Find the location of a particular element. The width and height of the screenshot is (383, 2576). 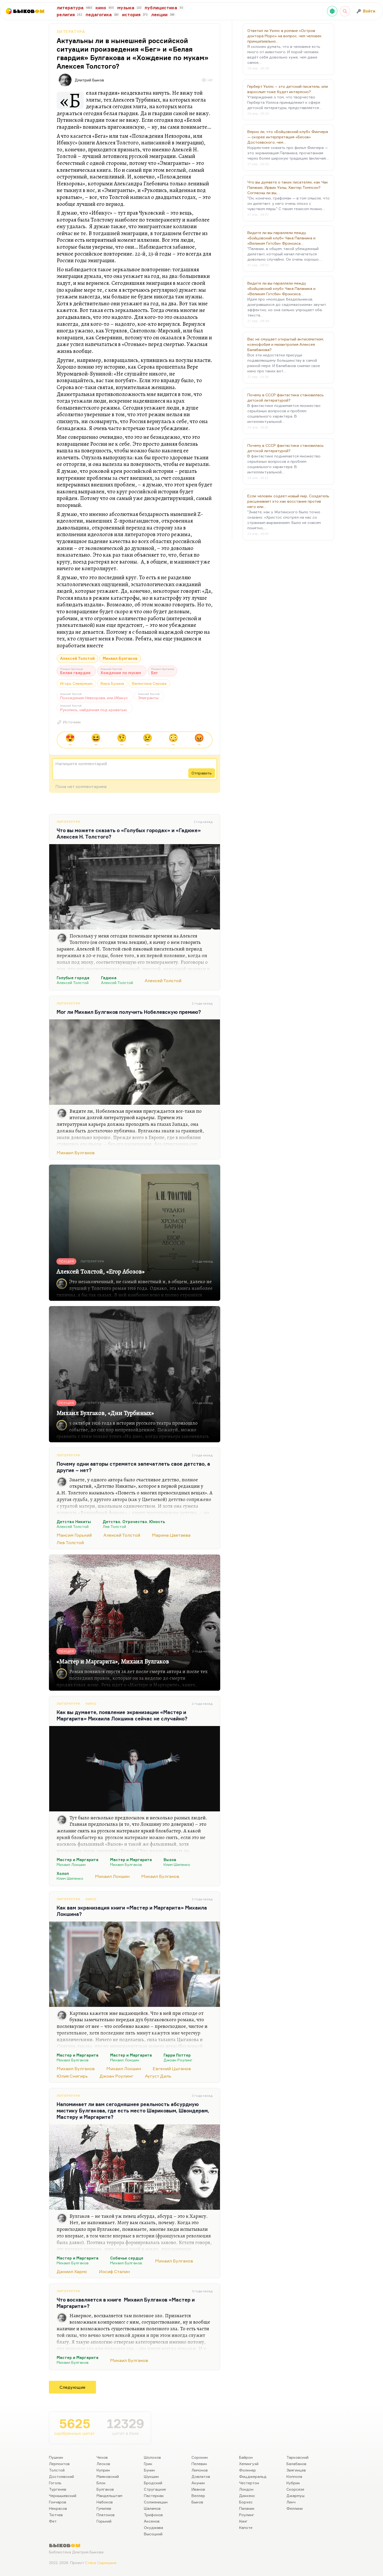

Солженицын is located at coordinates (156, 2502).